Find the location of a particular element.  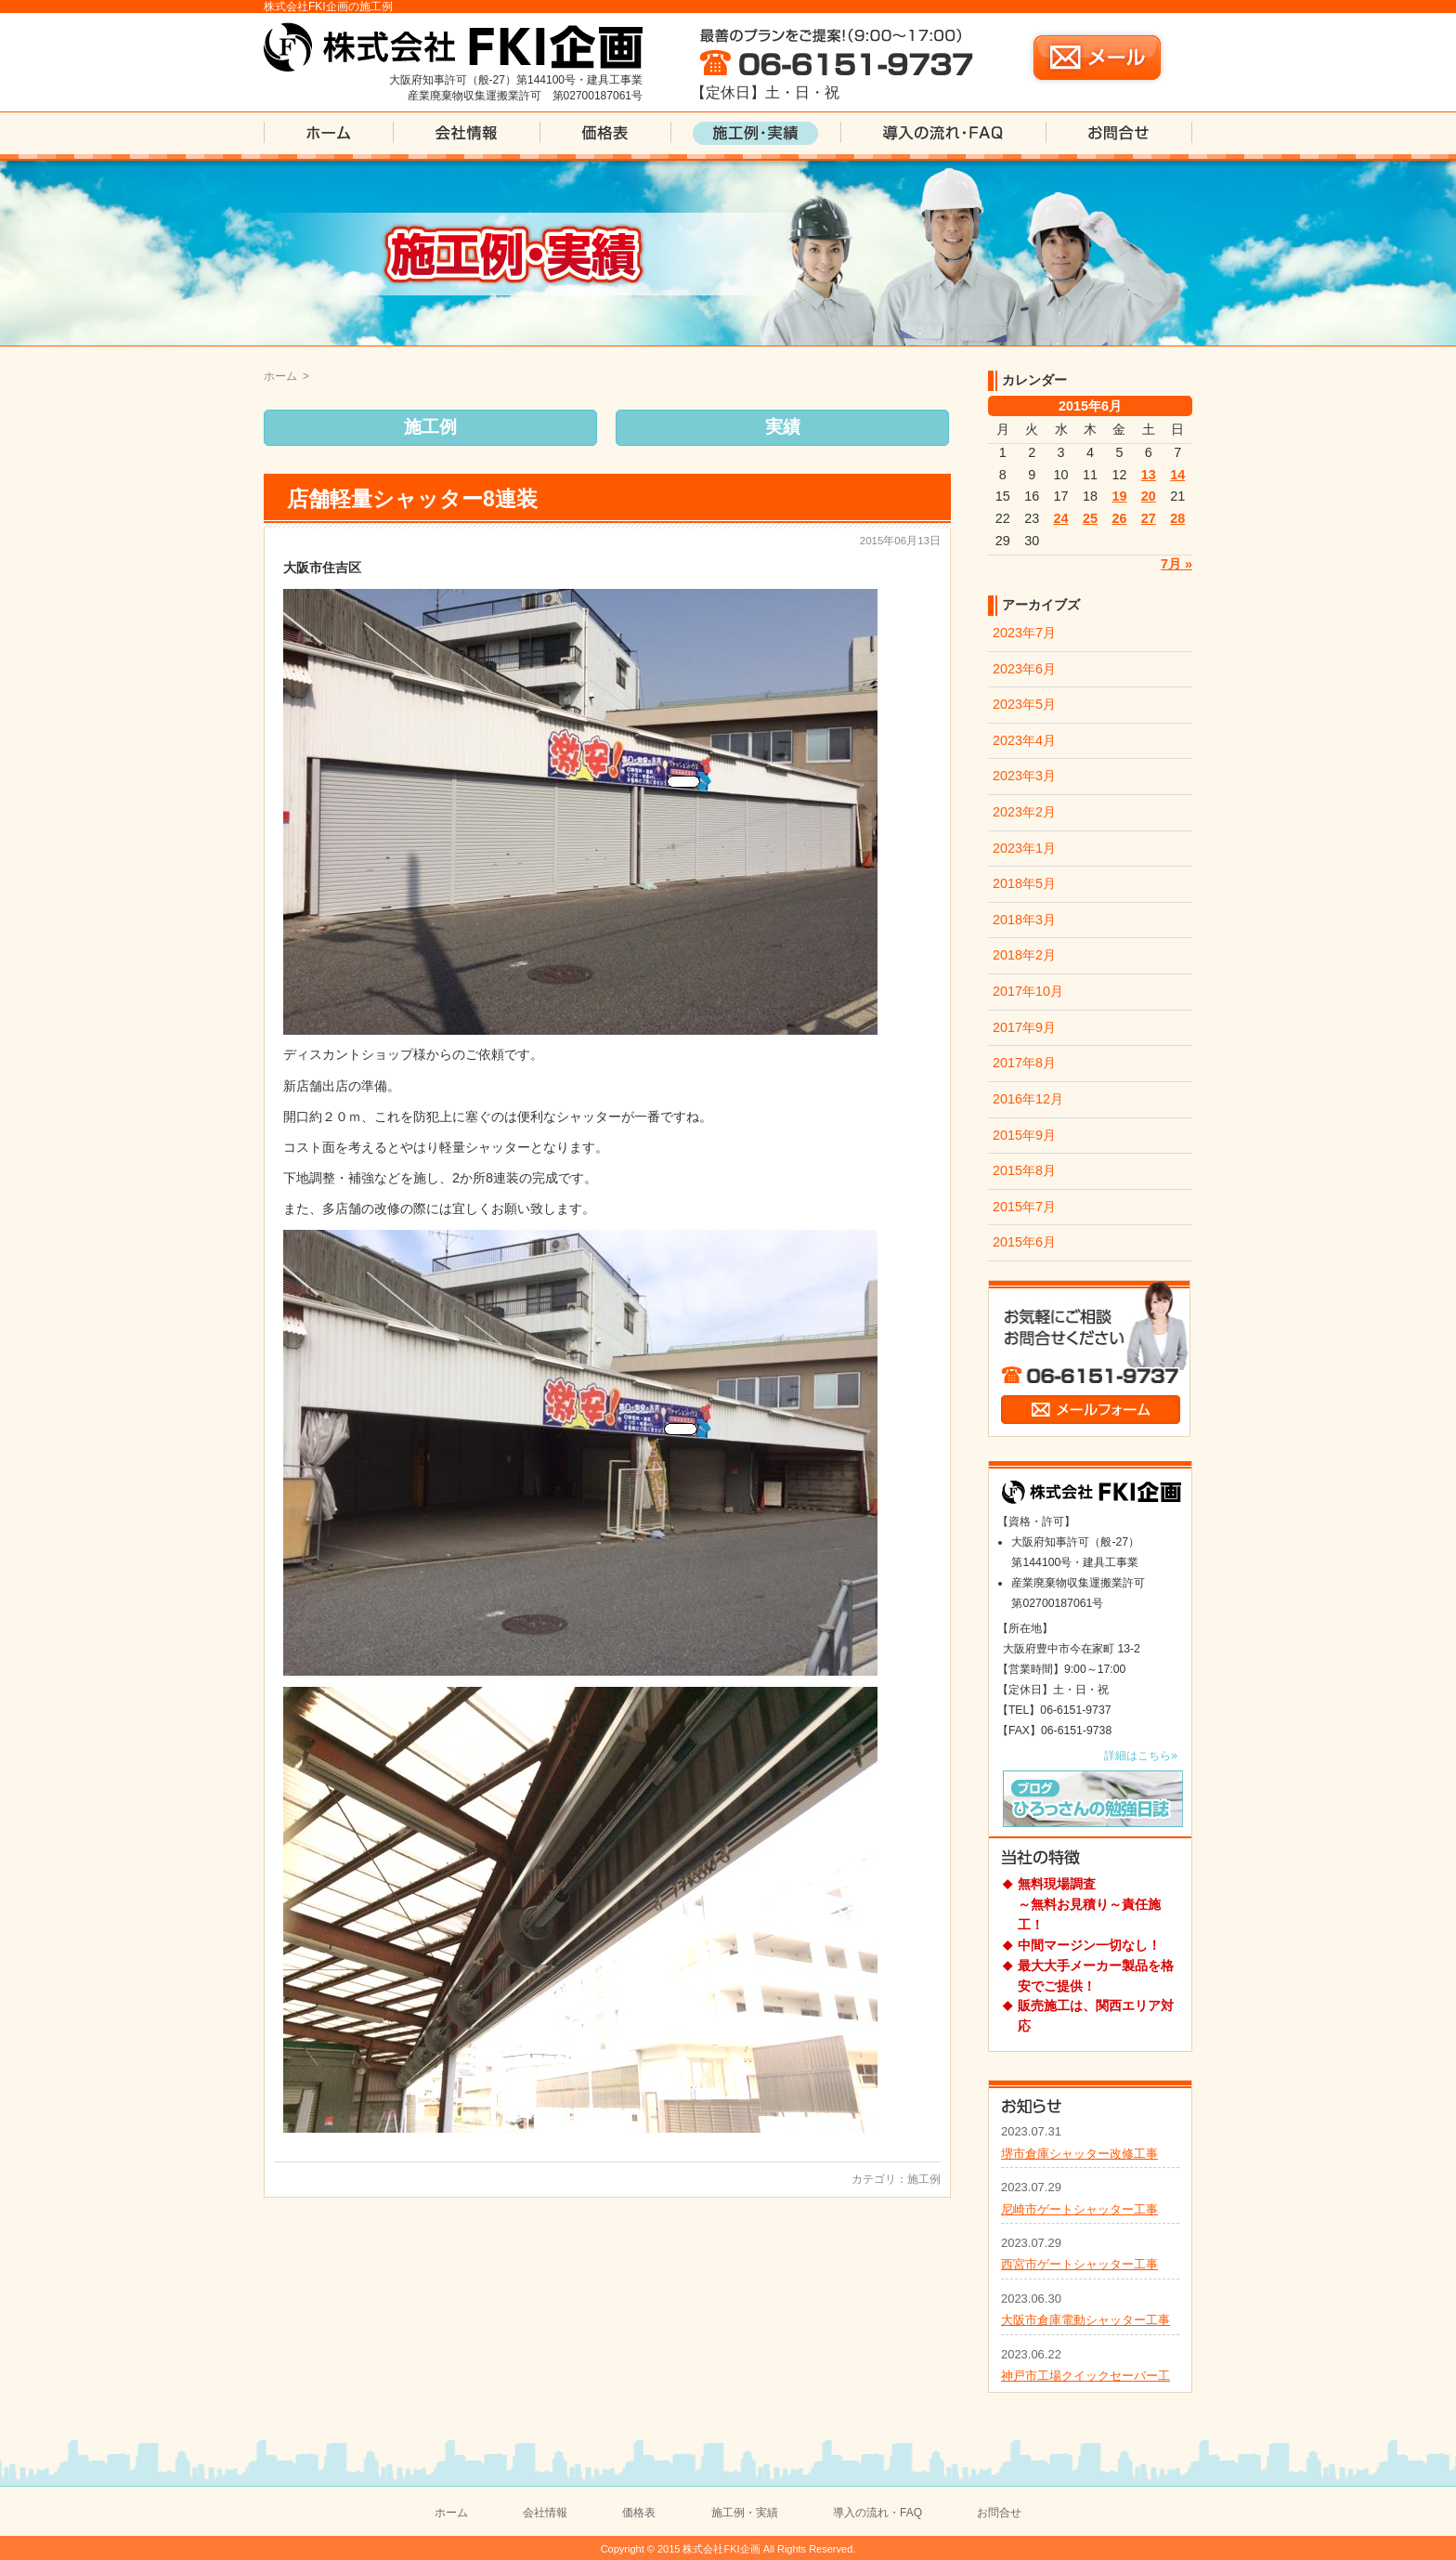

2015年8月 is located at coordinates (1024, 1170).